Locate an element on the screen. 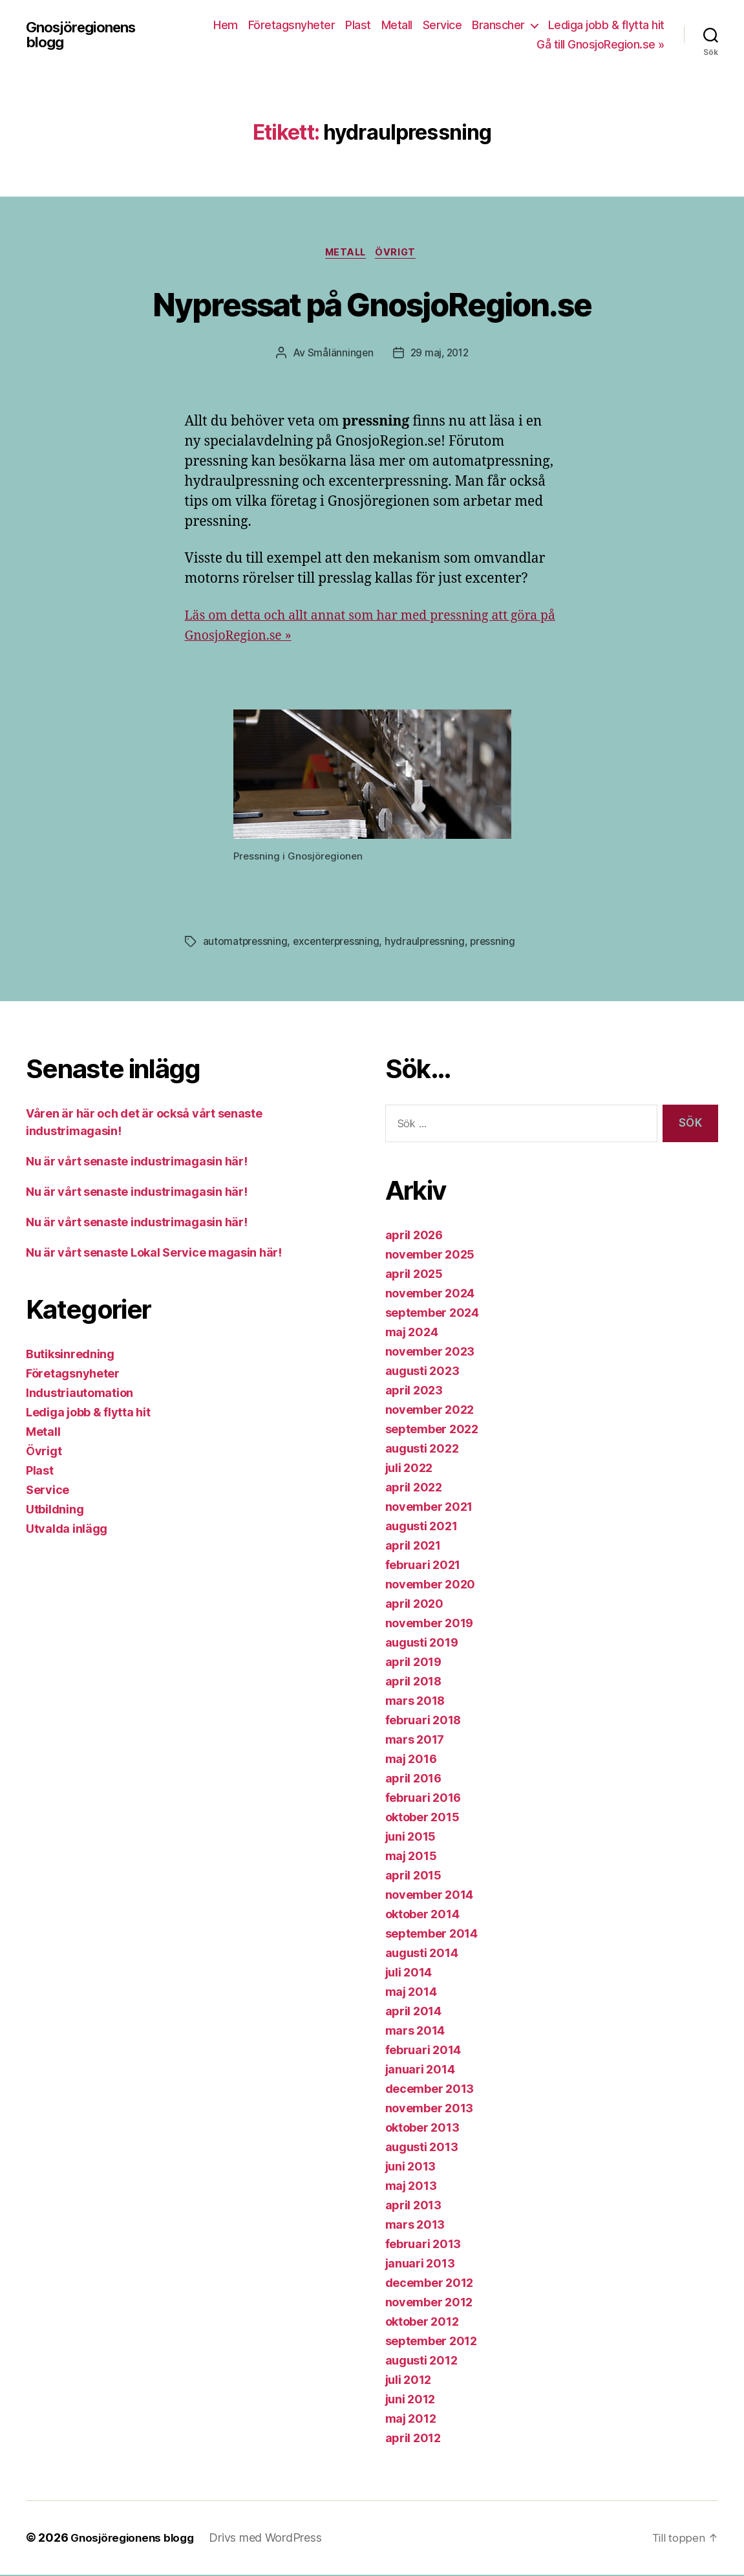 The width and height of the screenshot is (744, 2576). mars 2014 is located at coordinates (415, 2032).